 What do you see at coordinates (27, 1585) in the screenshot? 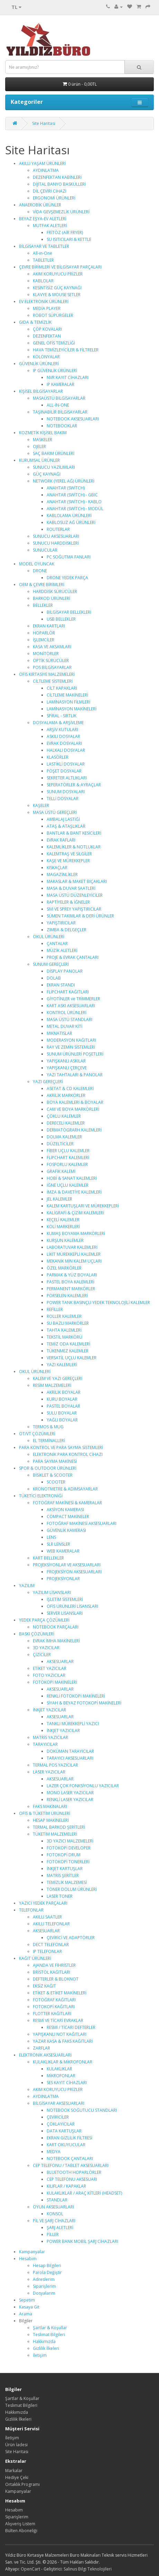
I see `YAZILIM` at bounding box center [27, 1585].